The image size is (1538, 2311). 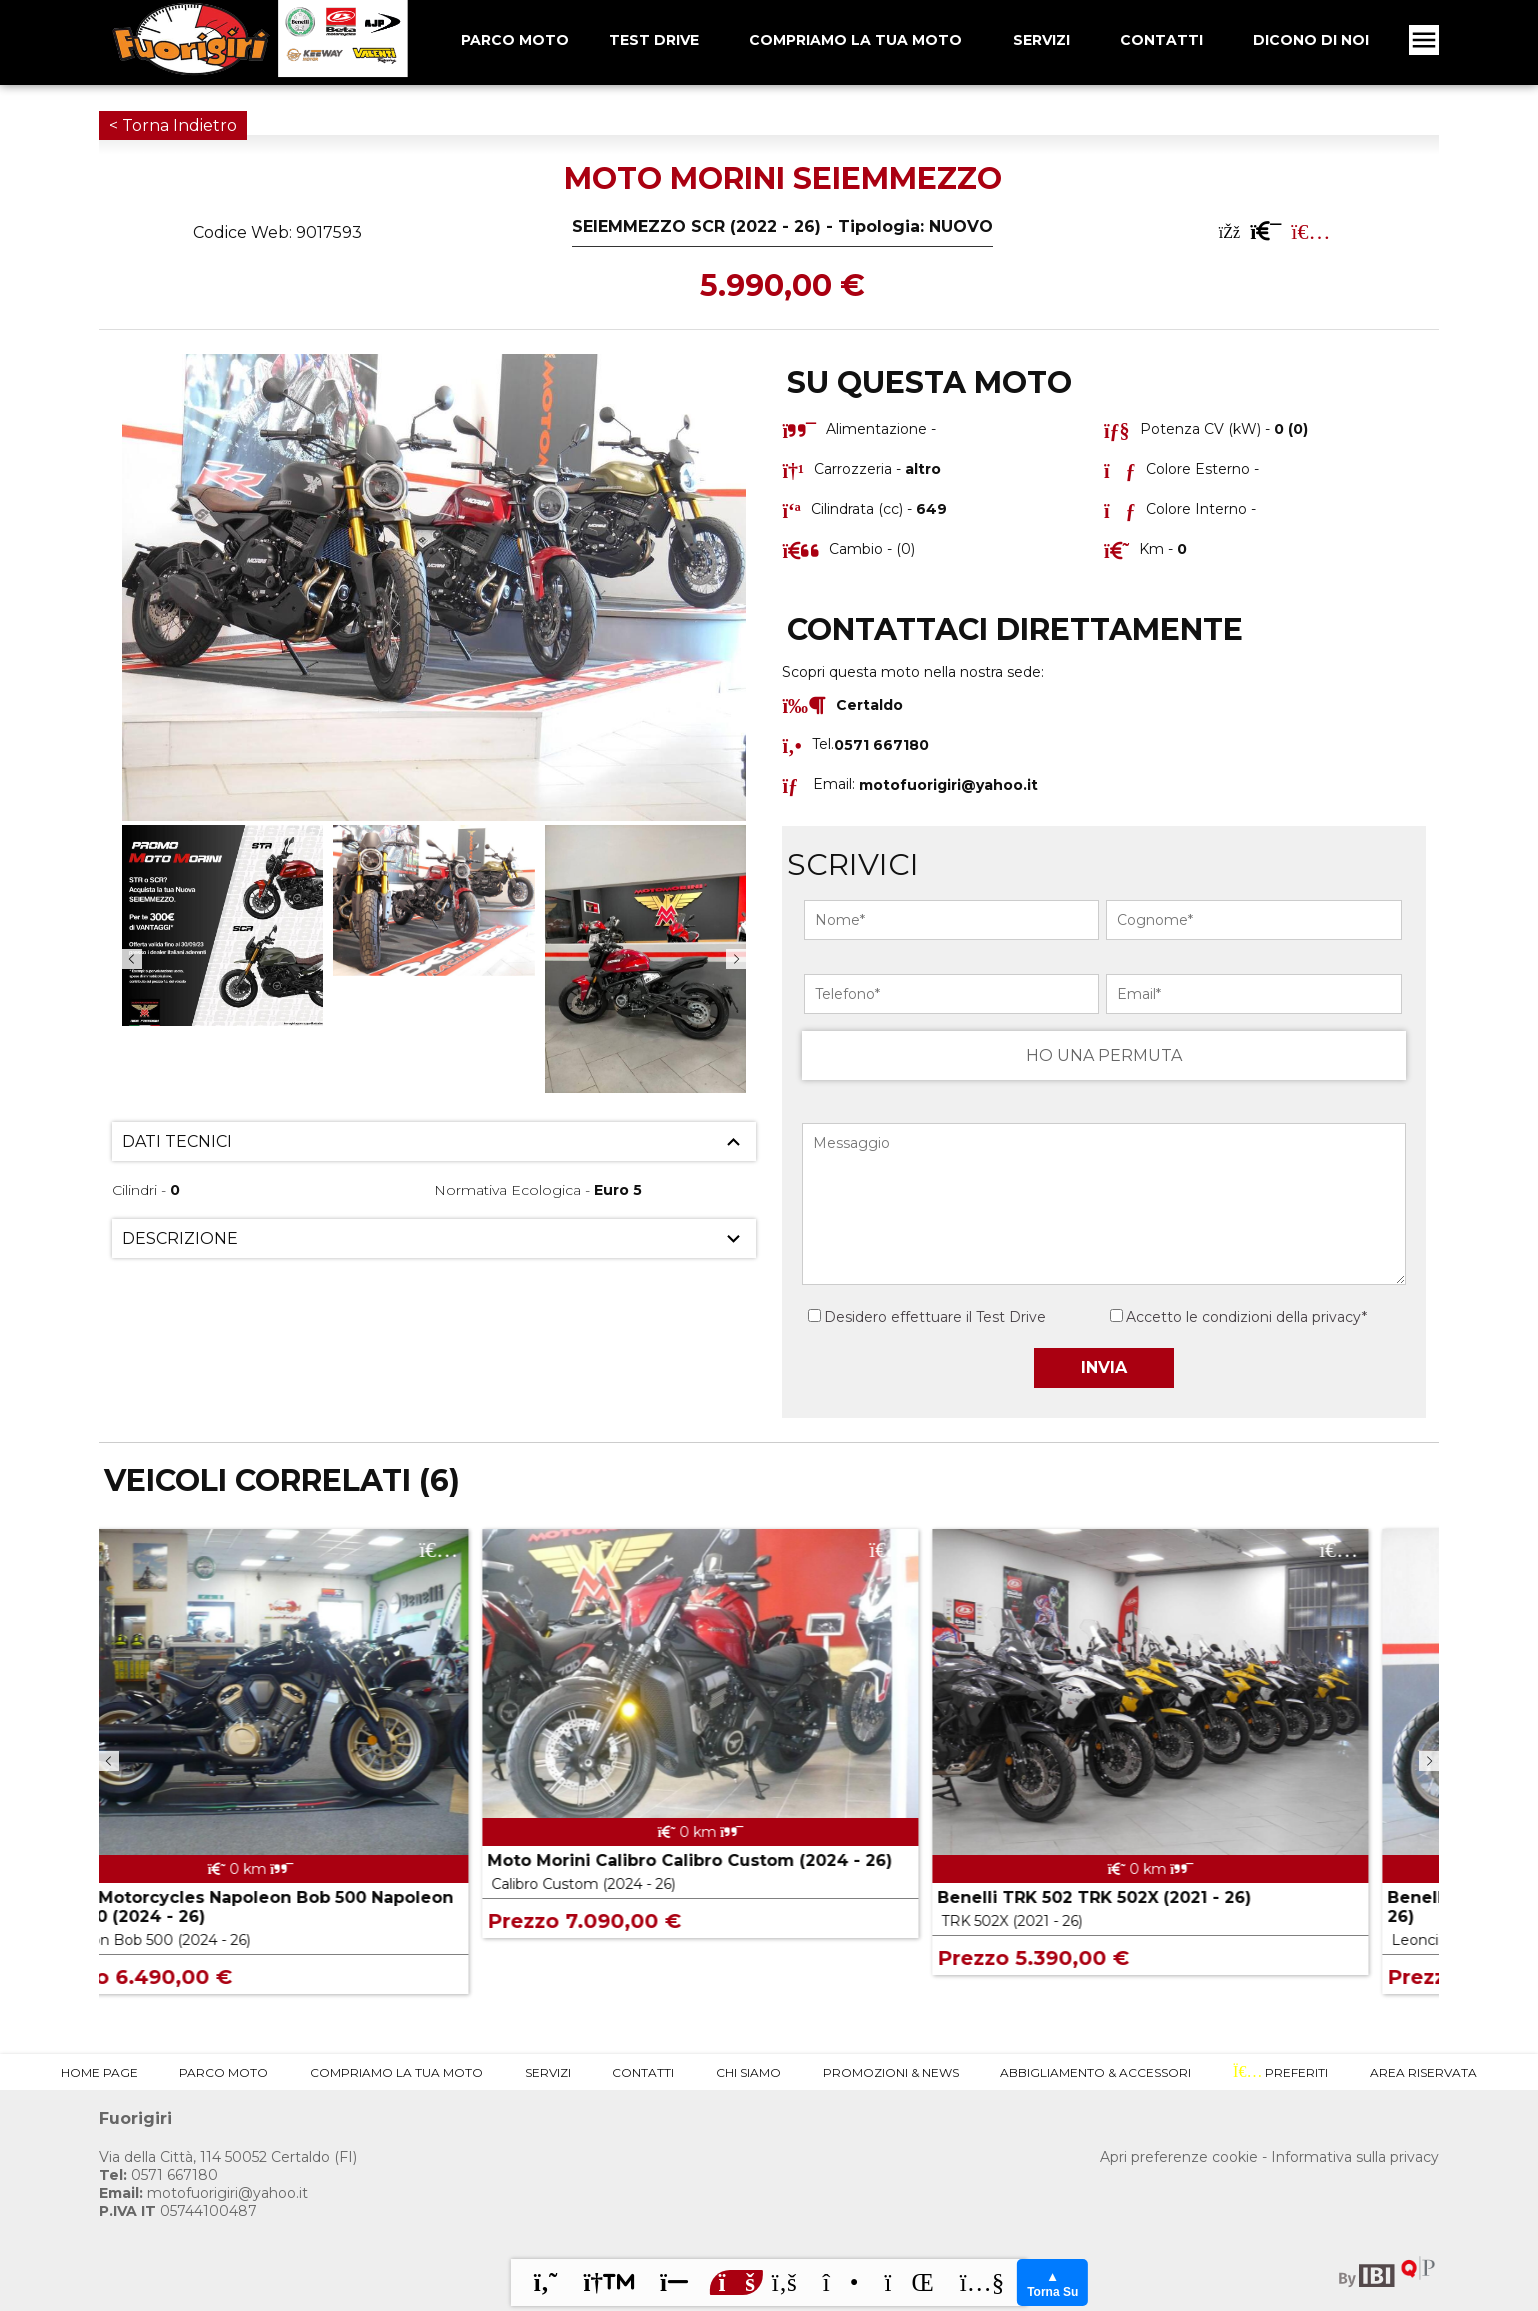 What do you see at coordinates (1095, 2072) in the screenshot?
I see `Abbigliamento & Accessori` at bounding box center [1095, 2072].